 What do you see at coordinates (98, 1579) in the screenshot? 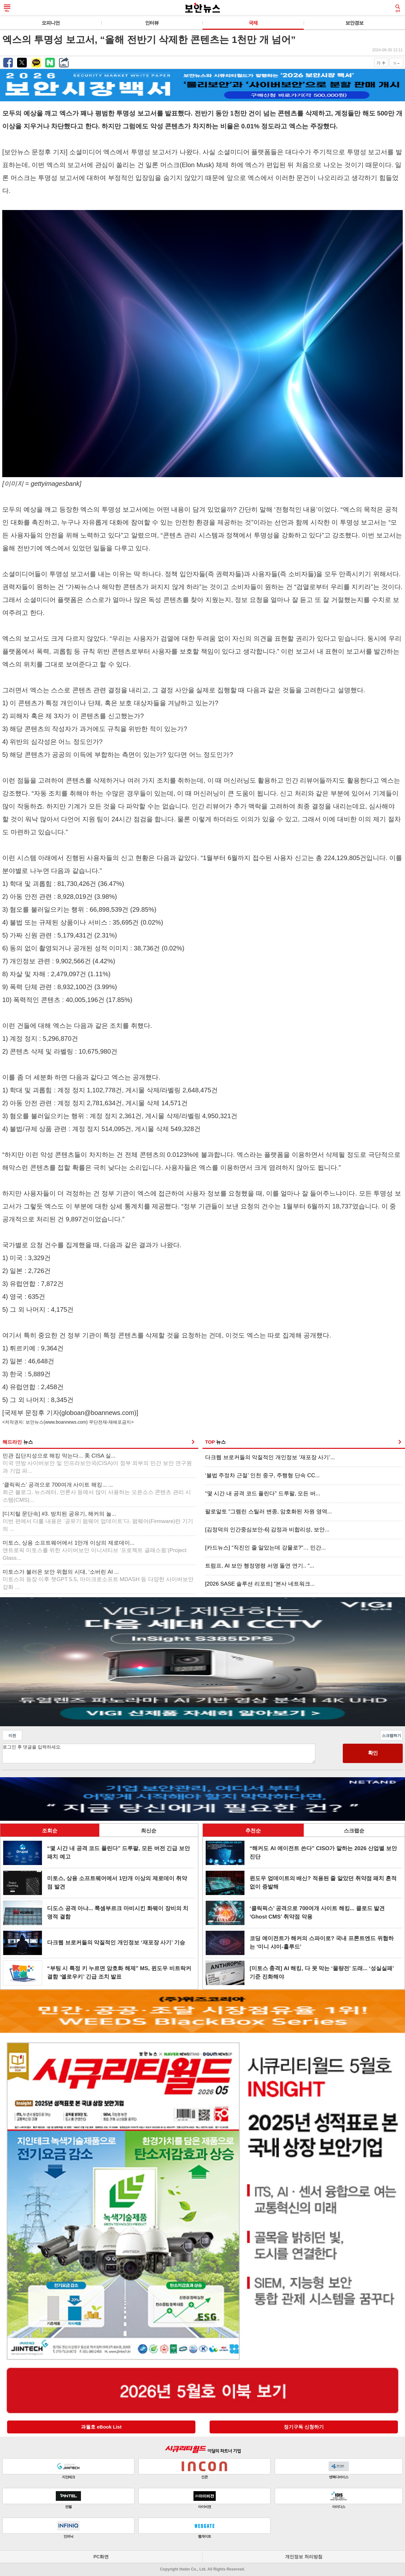
I see `미토스가 불러온 보안 위협의 시대, ‘소버린 AI ...` at bounding box center [98, 1579].